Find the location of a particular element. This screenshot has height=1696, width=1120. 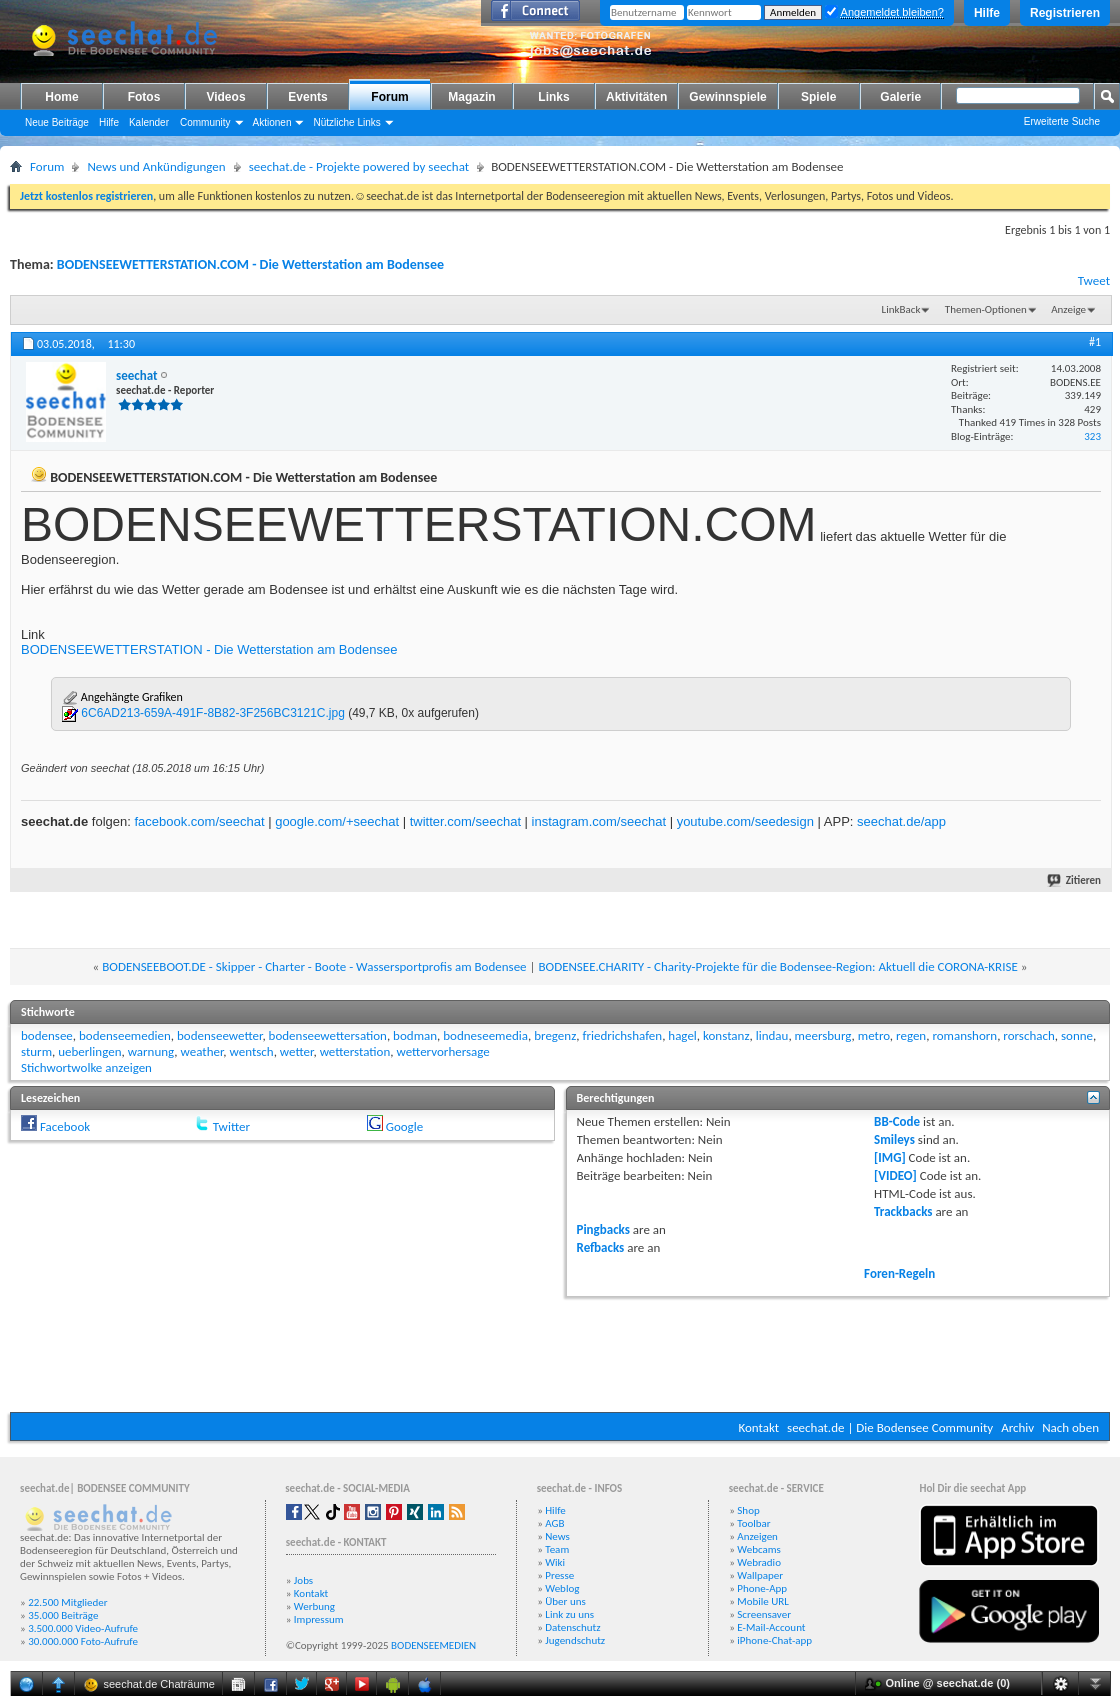

seechat.de/app is located at coordinates (901, 821).